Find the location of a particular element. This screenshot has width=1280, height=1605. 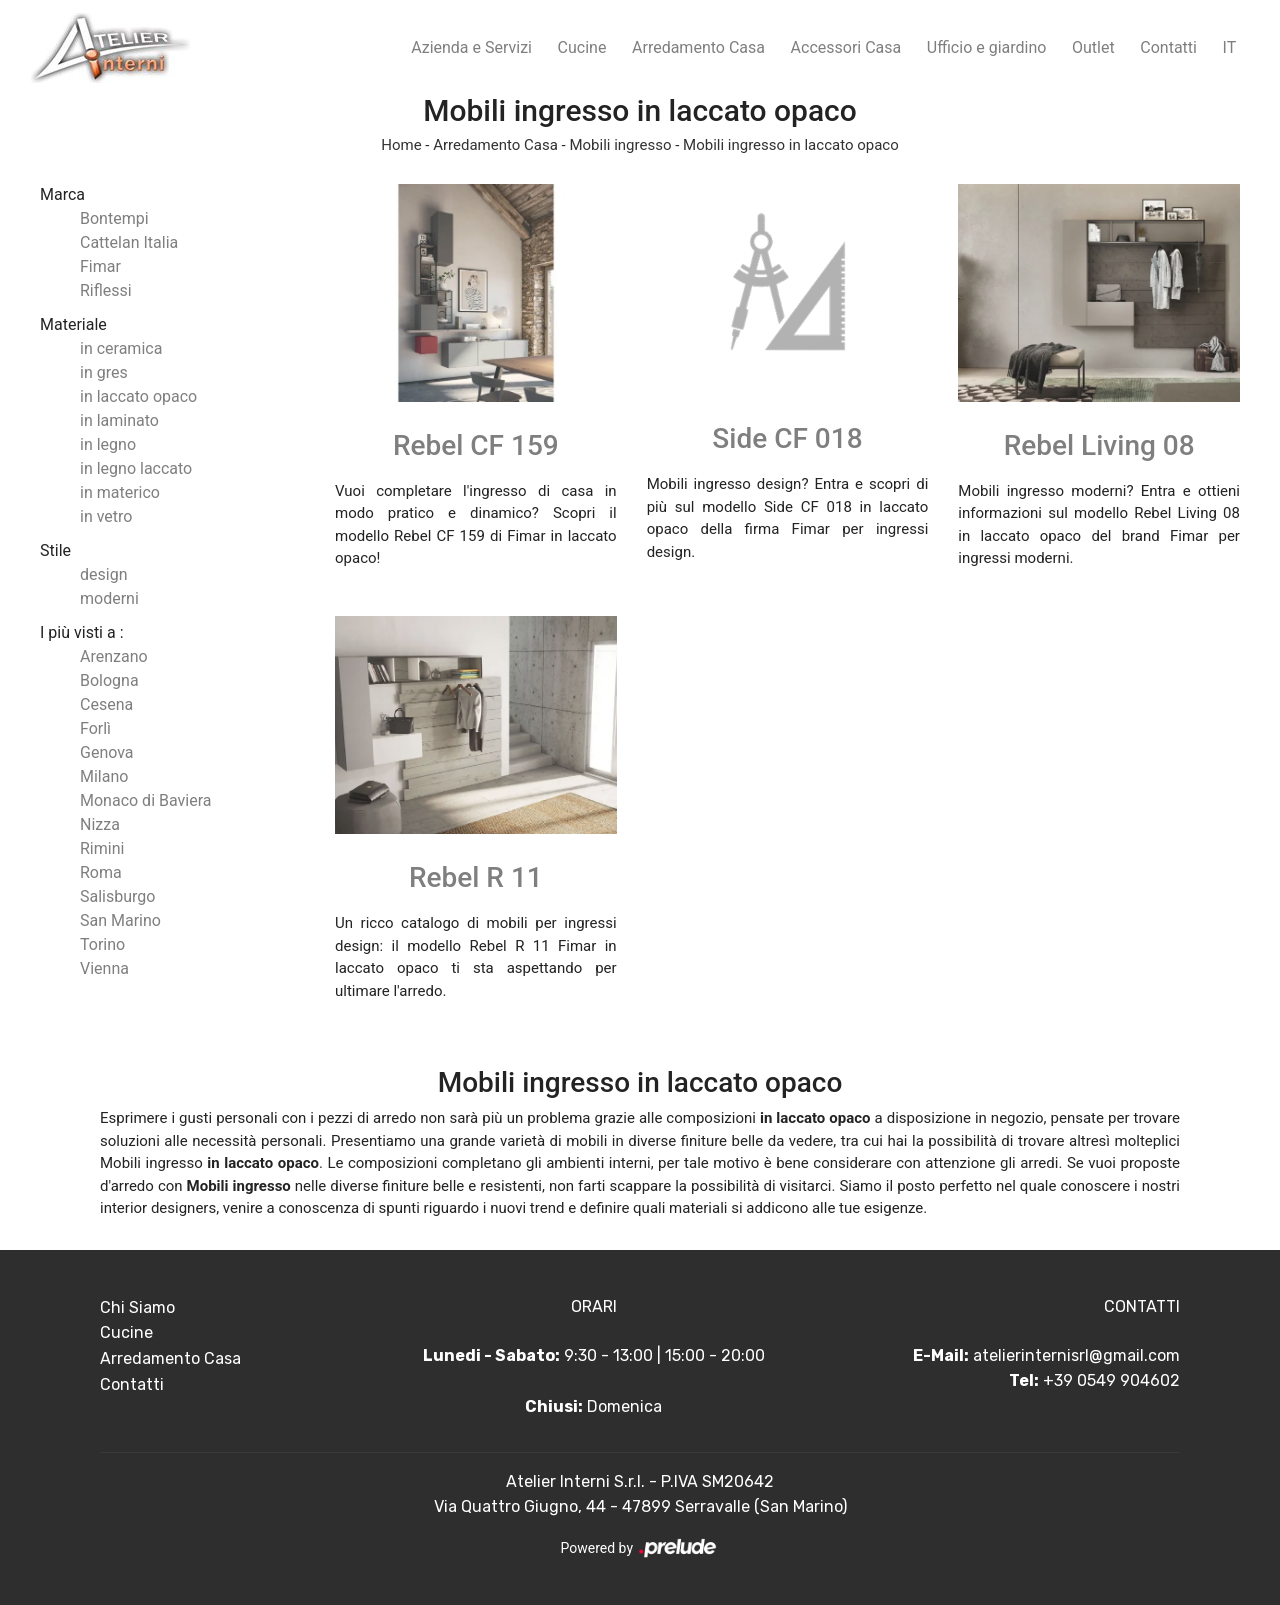

San Marino is located at coordinates (120, 920).